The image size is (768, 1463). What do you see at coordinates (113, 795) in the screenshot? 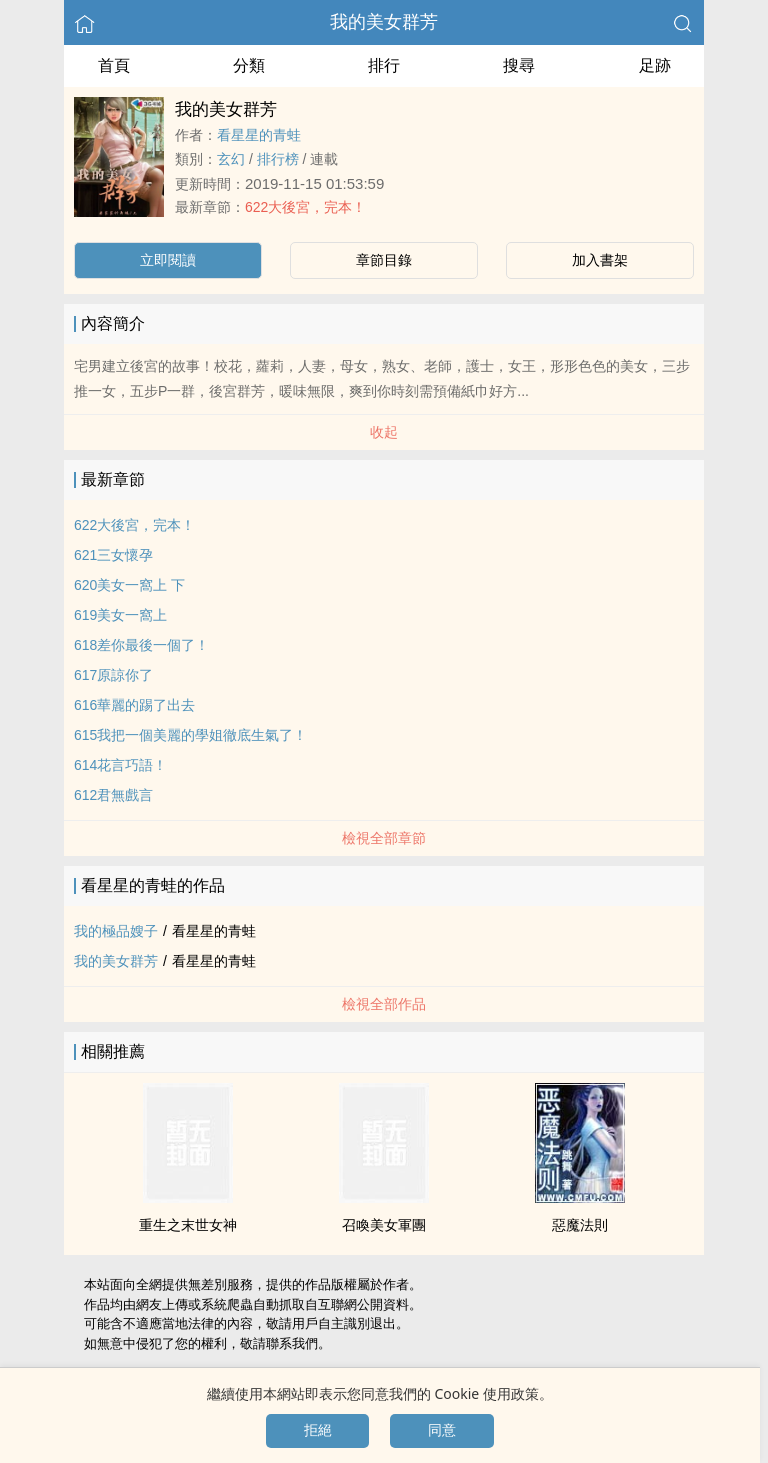
I see `612君無戲言` at bounding box center [113, 795].